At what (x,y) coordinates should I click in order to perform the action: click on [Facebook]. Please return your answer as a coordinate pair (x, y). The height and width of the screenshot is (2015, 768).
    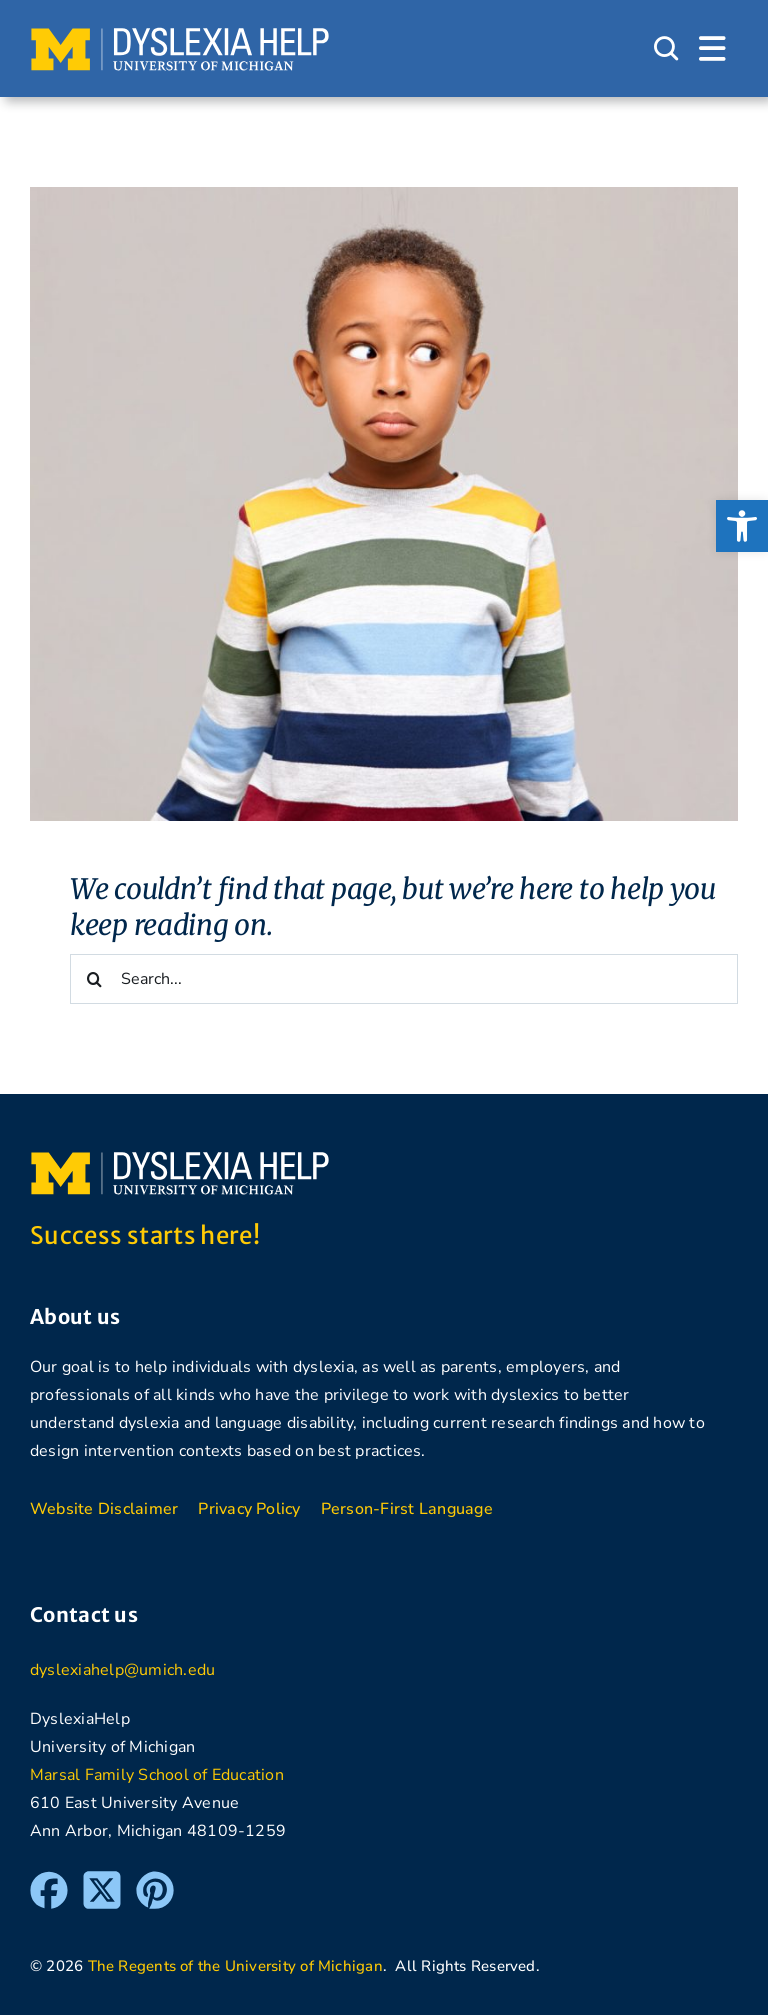
    Looking at the image, I should click on (49, 1880).